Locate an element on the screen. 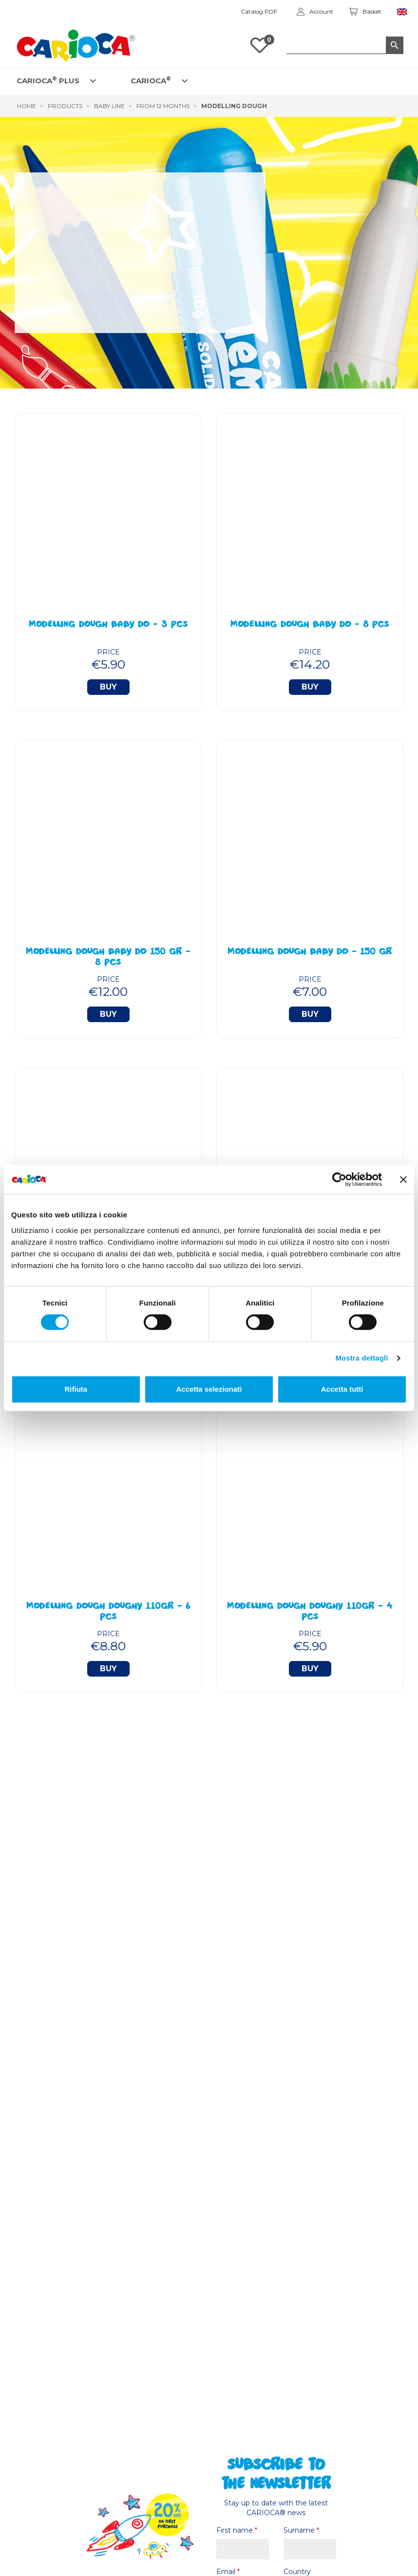  Buy is located at coordinates (108, 686).